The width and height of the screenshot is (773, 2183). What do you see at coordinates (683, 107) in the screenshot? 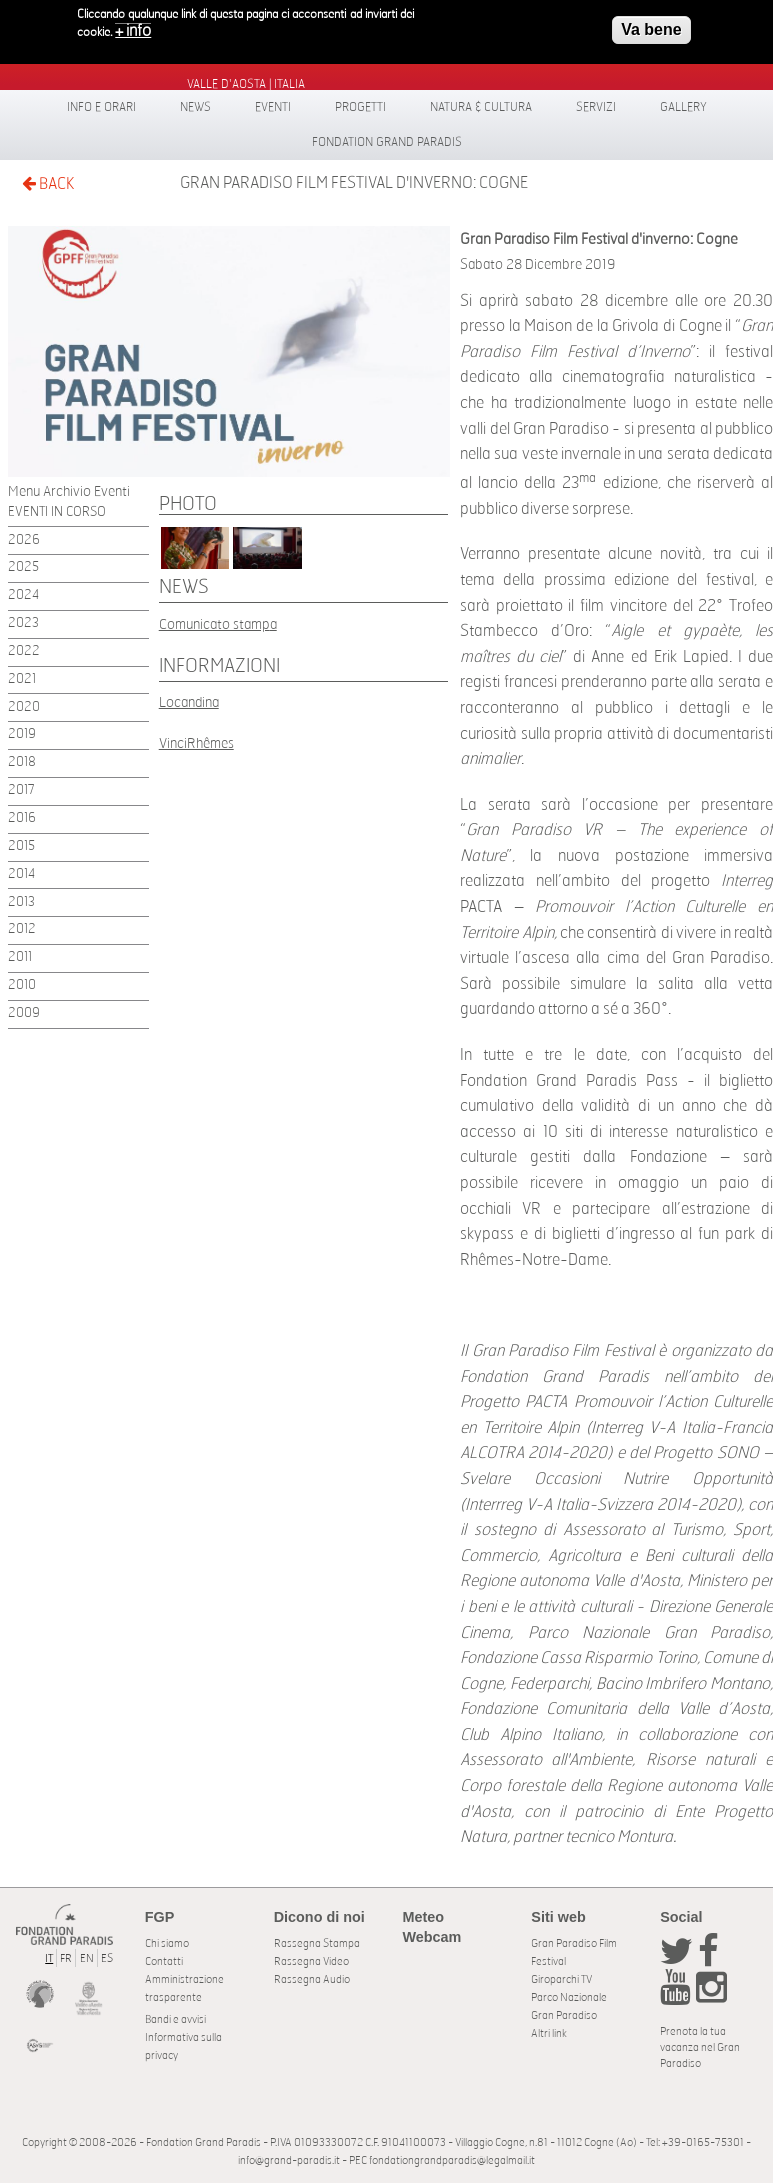
I see `Gallery` at bounding box center [683, 107].